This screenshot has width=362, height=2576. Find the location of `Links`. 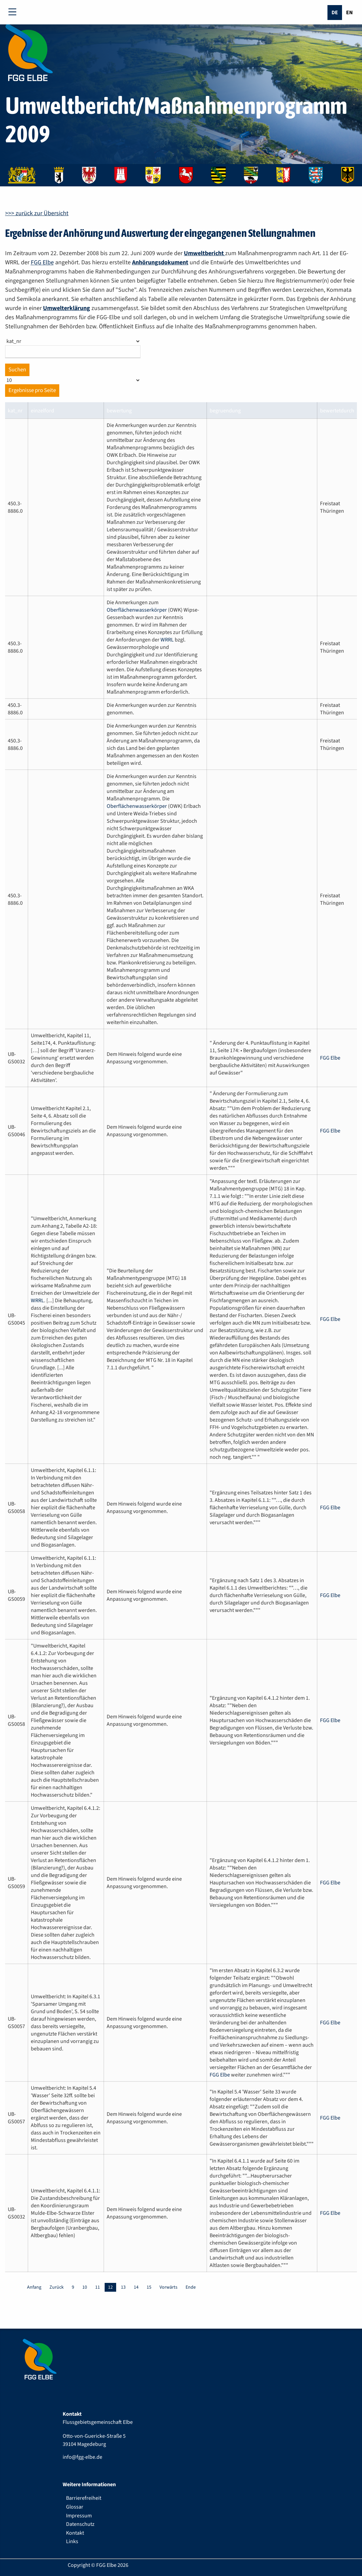

Links is located at coordinates (72, 2541).